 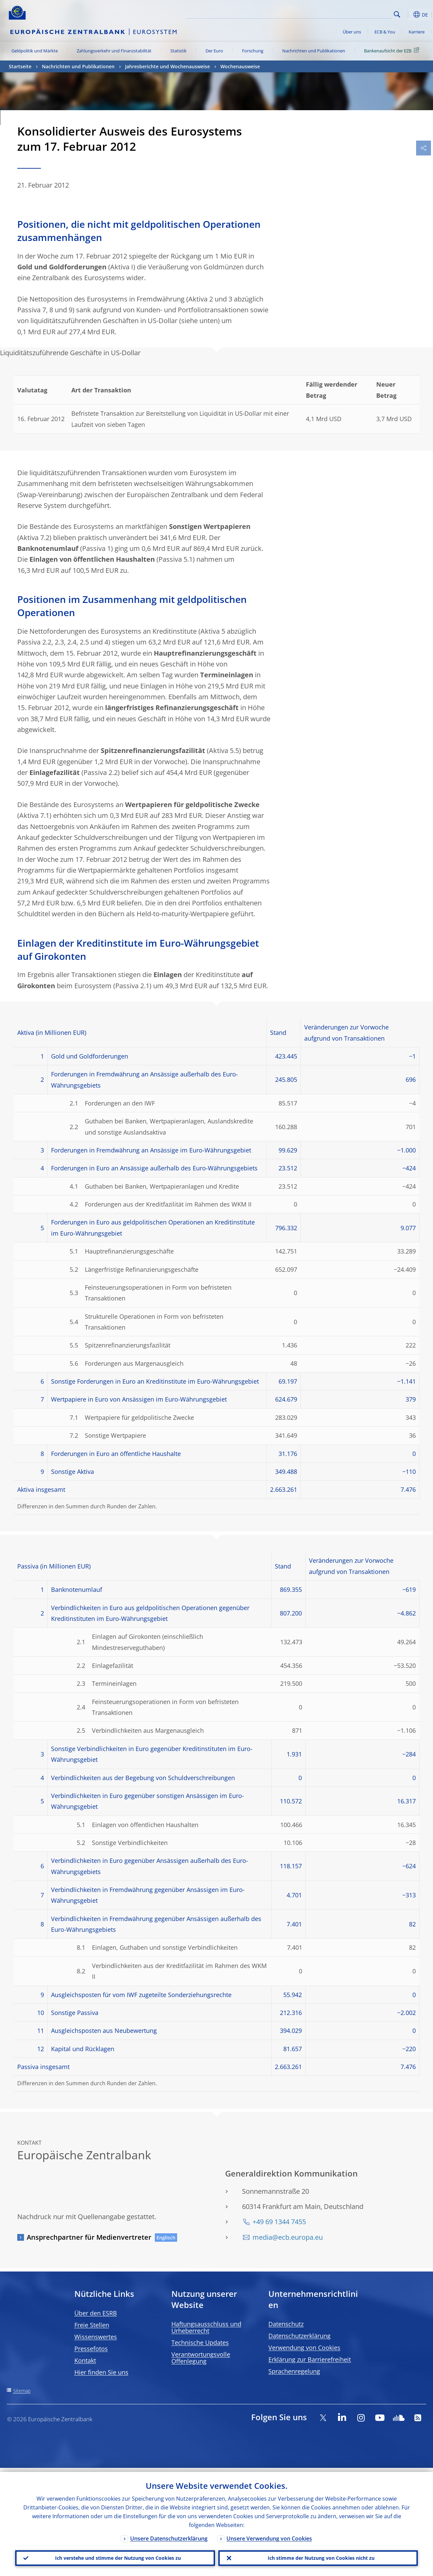 I want to click on Bankenaufsicht der EZB, so click(x=393, y=50).